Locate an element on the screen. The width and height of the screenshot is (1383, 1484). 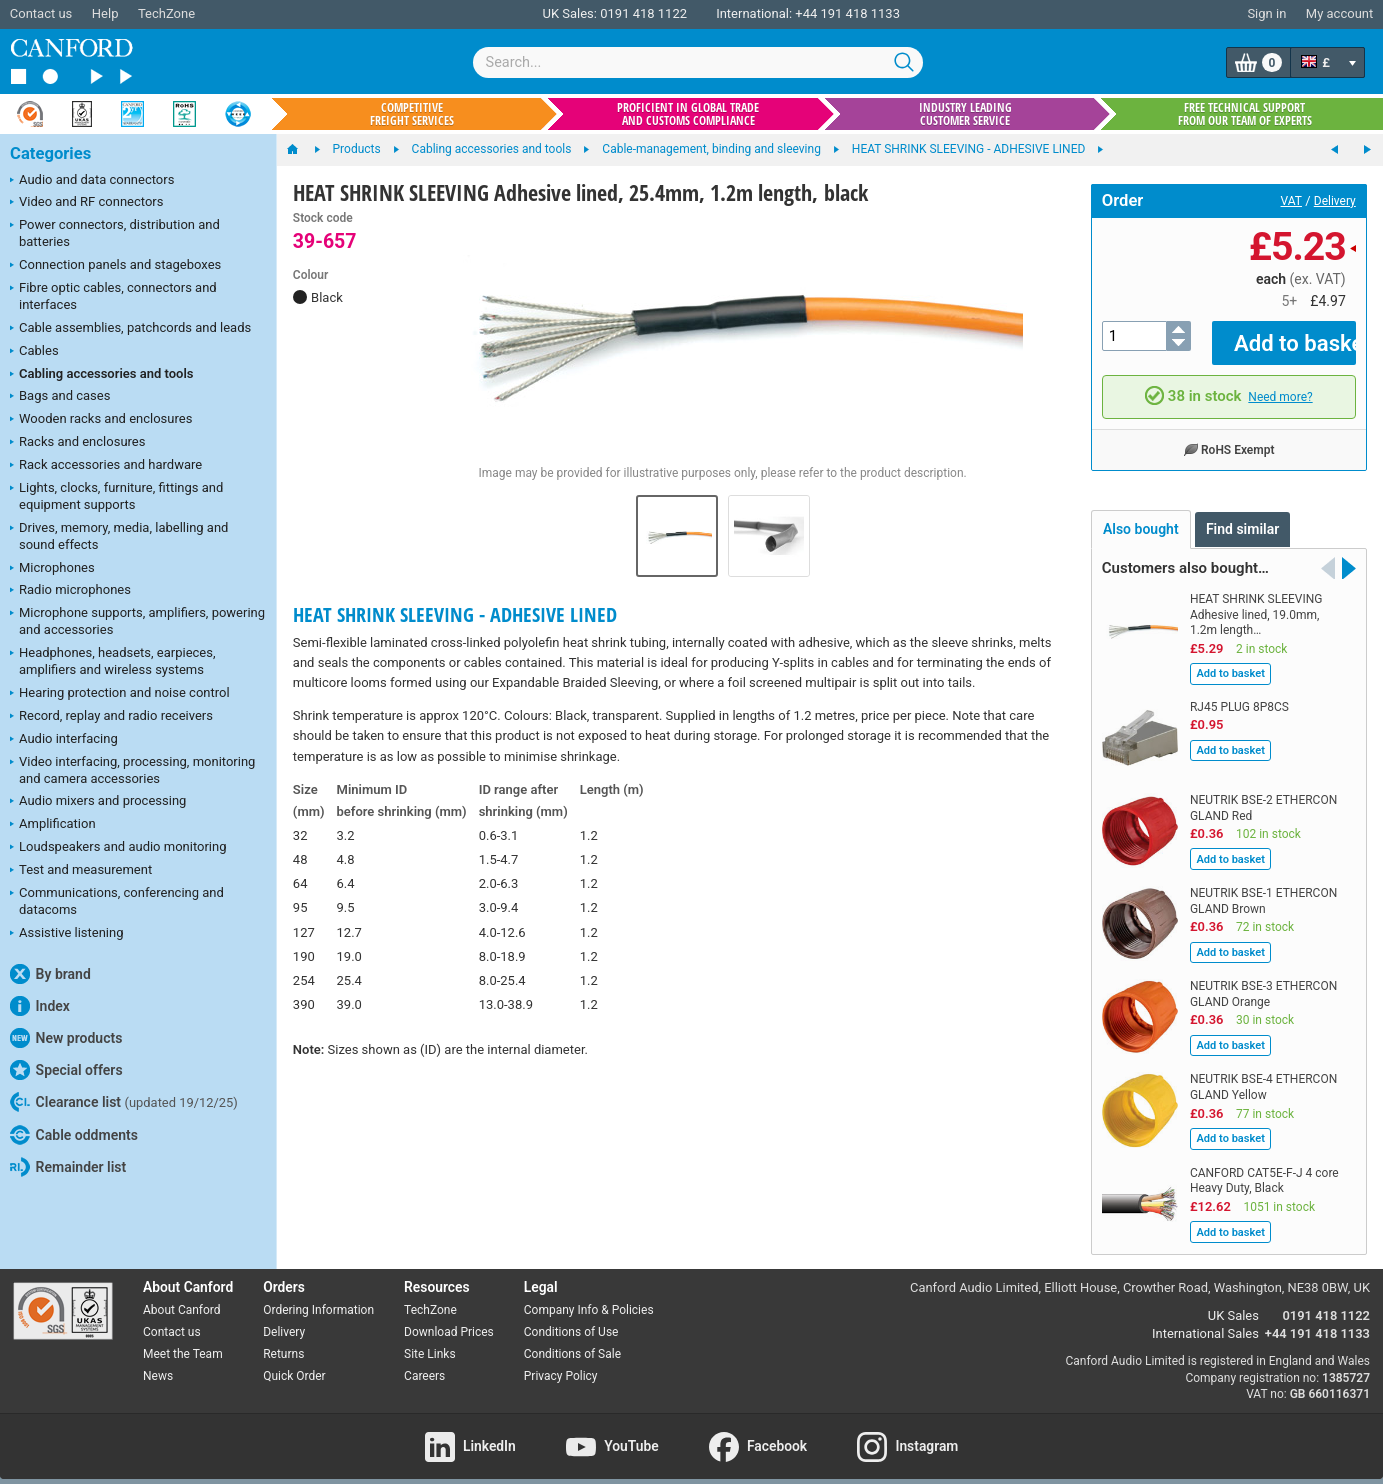
Loudspeakers and audio monitoring is located at coordinates (118, 848).